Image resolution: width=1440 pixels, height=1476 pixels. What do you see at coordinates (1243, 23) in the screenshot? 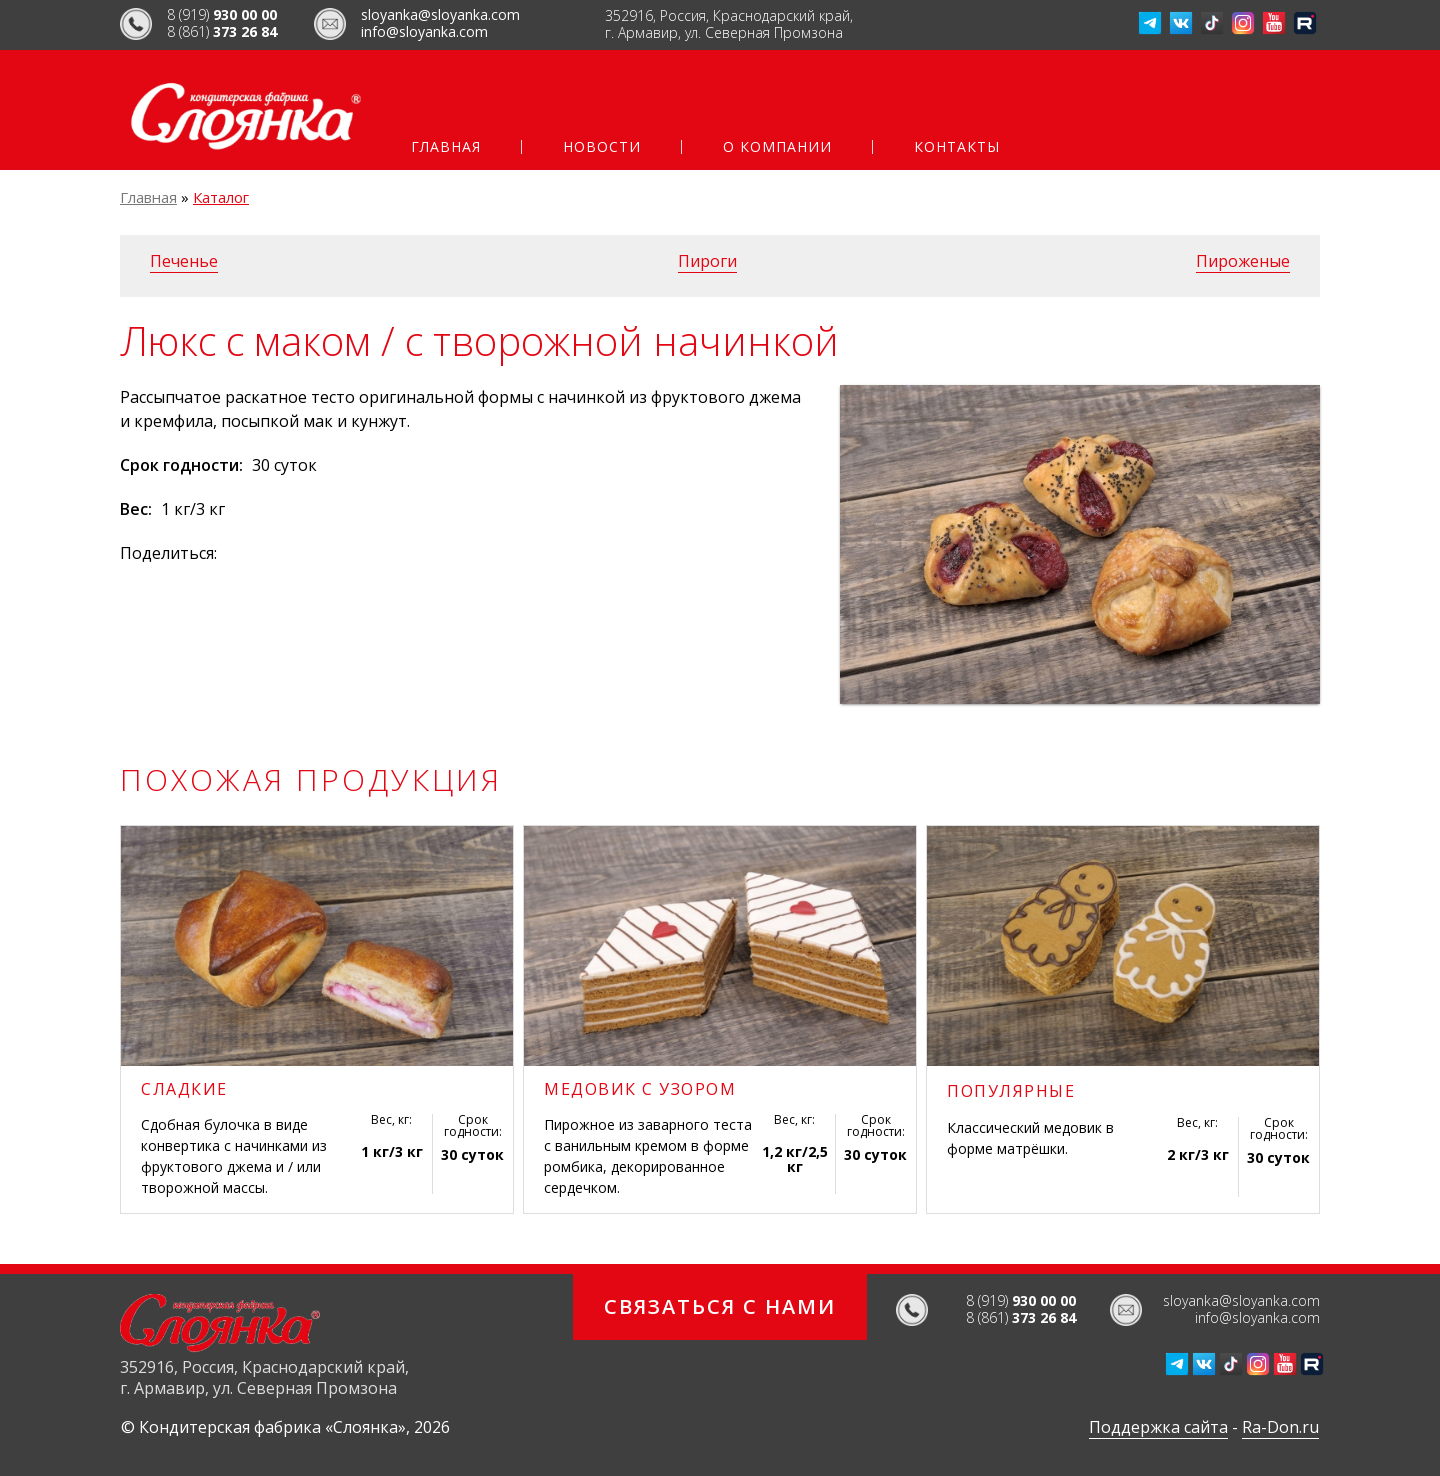
I see `Инстаграмм` at bounding box center [1243, 23].